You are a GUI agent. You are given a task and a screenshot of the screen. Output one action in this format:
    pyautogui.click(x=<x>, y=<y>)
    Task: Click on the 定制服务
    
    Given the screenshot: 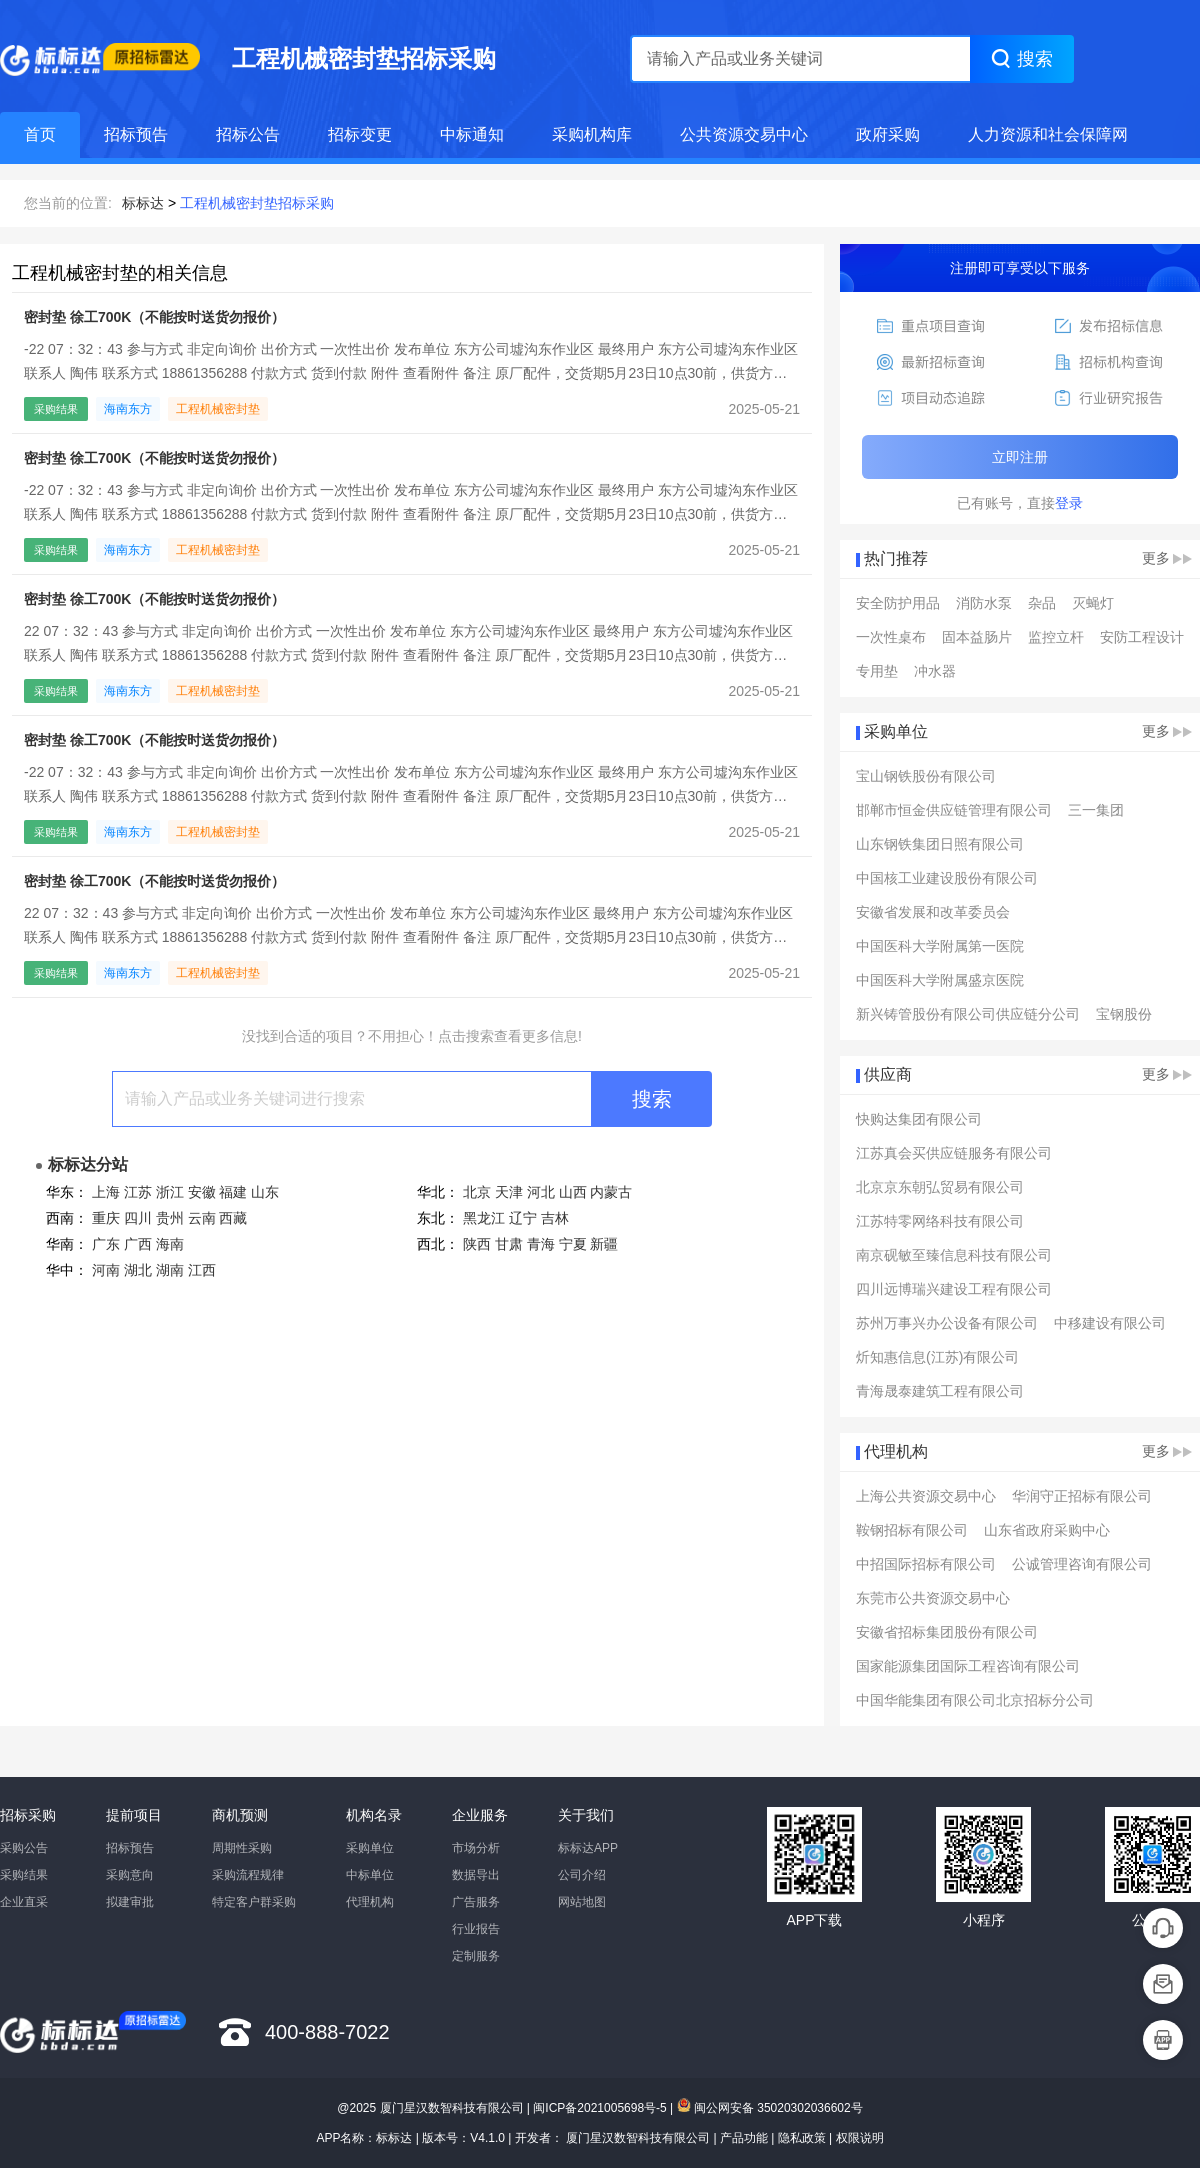 What is the action you would take?
    pyautogui.click(x=476, y=1956)
    